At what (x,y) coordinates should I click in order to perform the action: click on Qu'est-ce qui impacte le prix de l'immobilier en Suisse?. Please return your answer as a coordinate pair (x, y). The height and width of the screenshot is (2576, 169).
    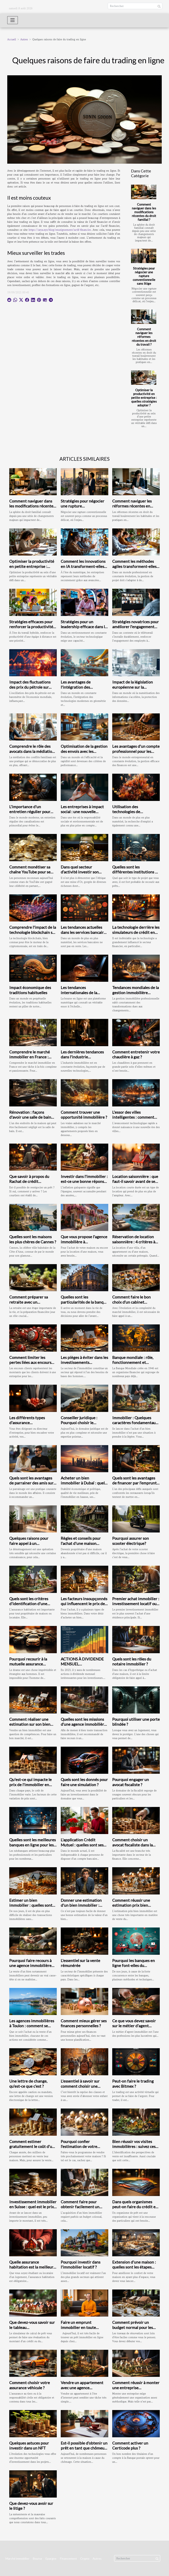
    Looking at the image, I should click on (30, 1784).